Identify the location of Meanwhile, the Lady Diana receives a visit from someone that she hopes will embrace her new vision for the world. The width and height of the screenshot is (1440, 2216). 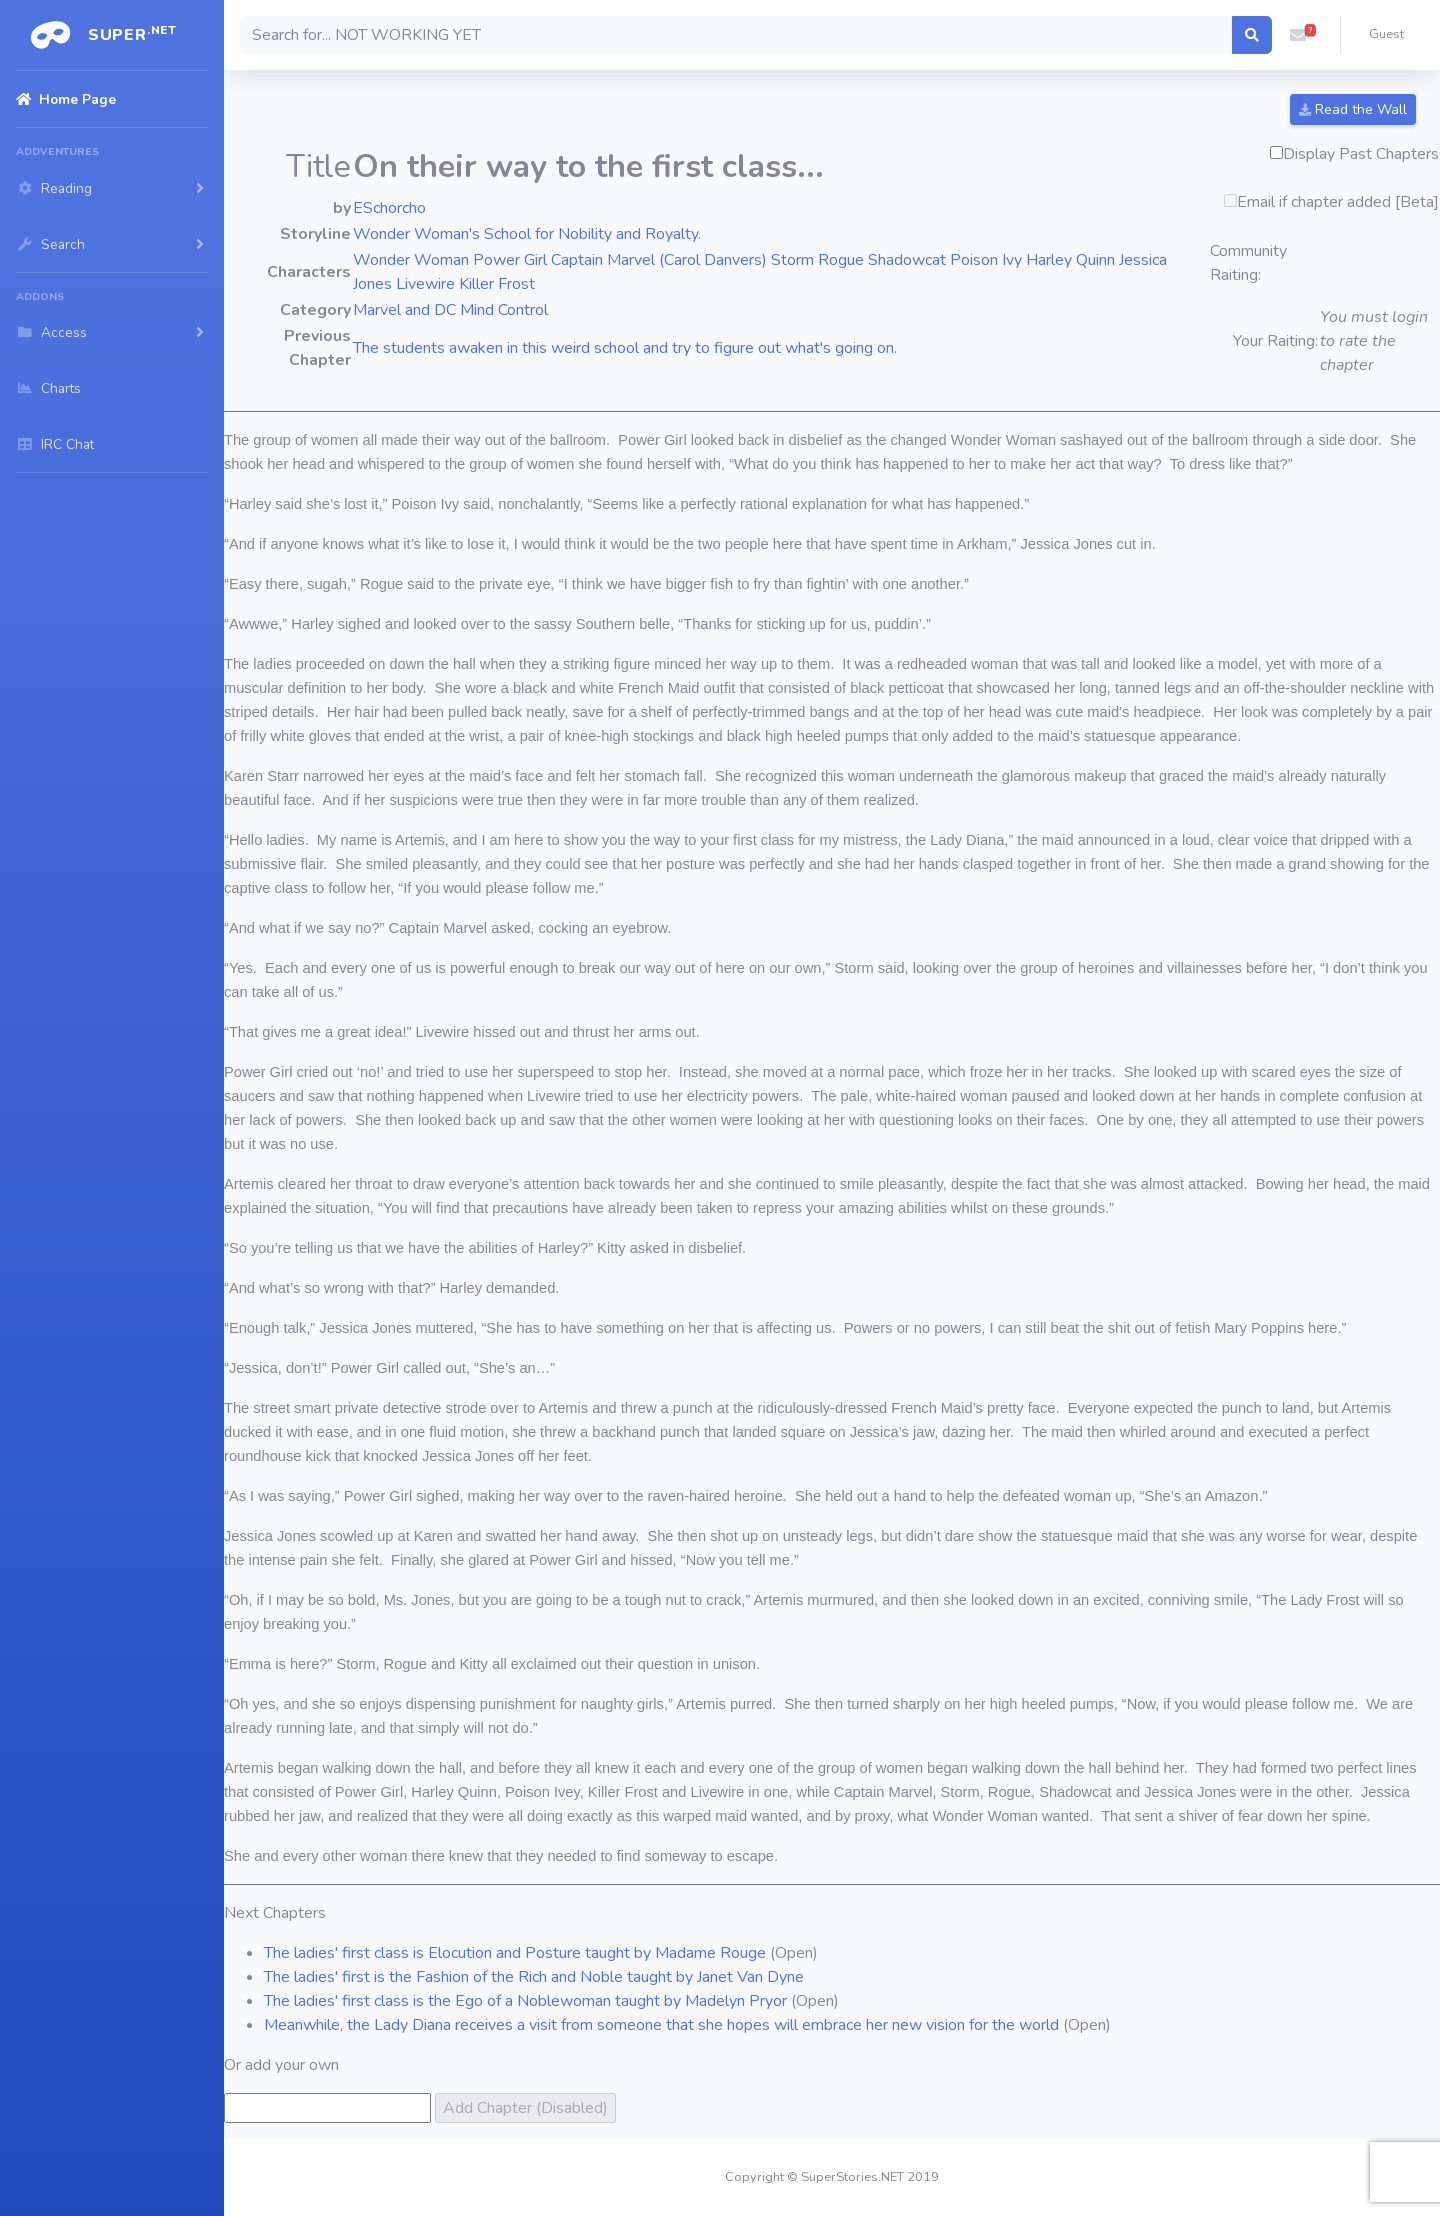
(661, 2025).